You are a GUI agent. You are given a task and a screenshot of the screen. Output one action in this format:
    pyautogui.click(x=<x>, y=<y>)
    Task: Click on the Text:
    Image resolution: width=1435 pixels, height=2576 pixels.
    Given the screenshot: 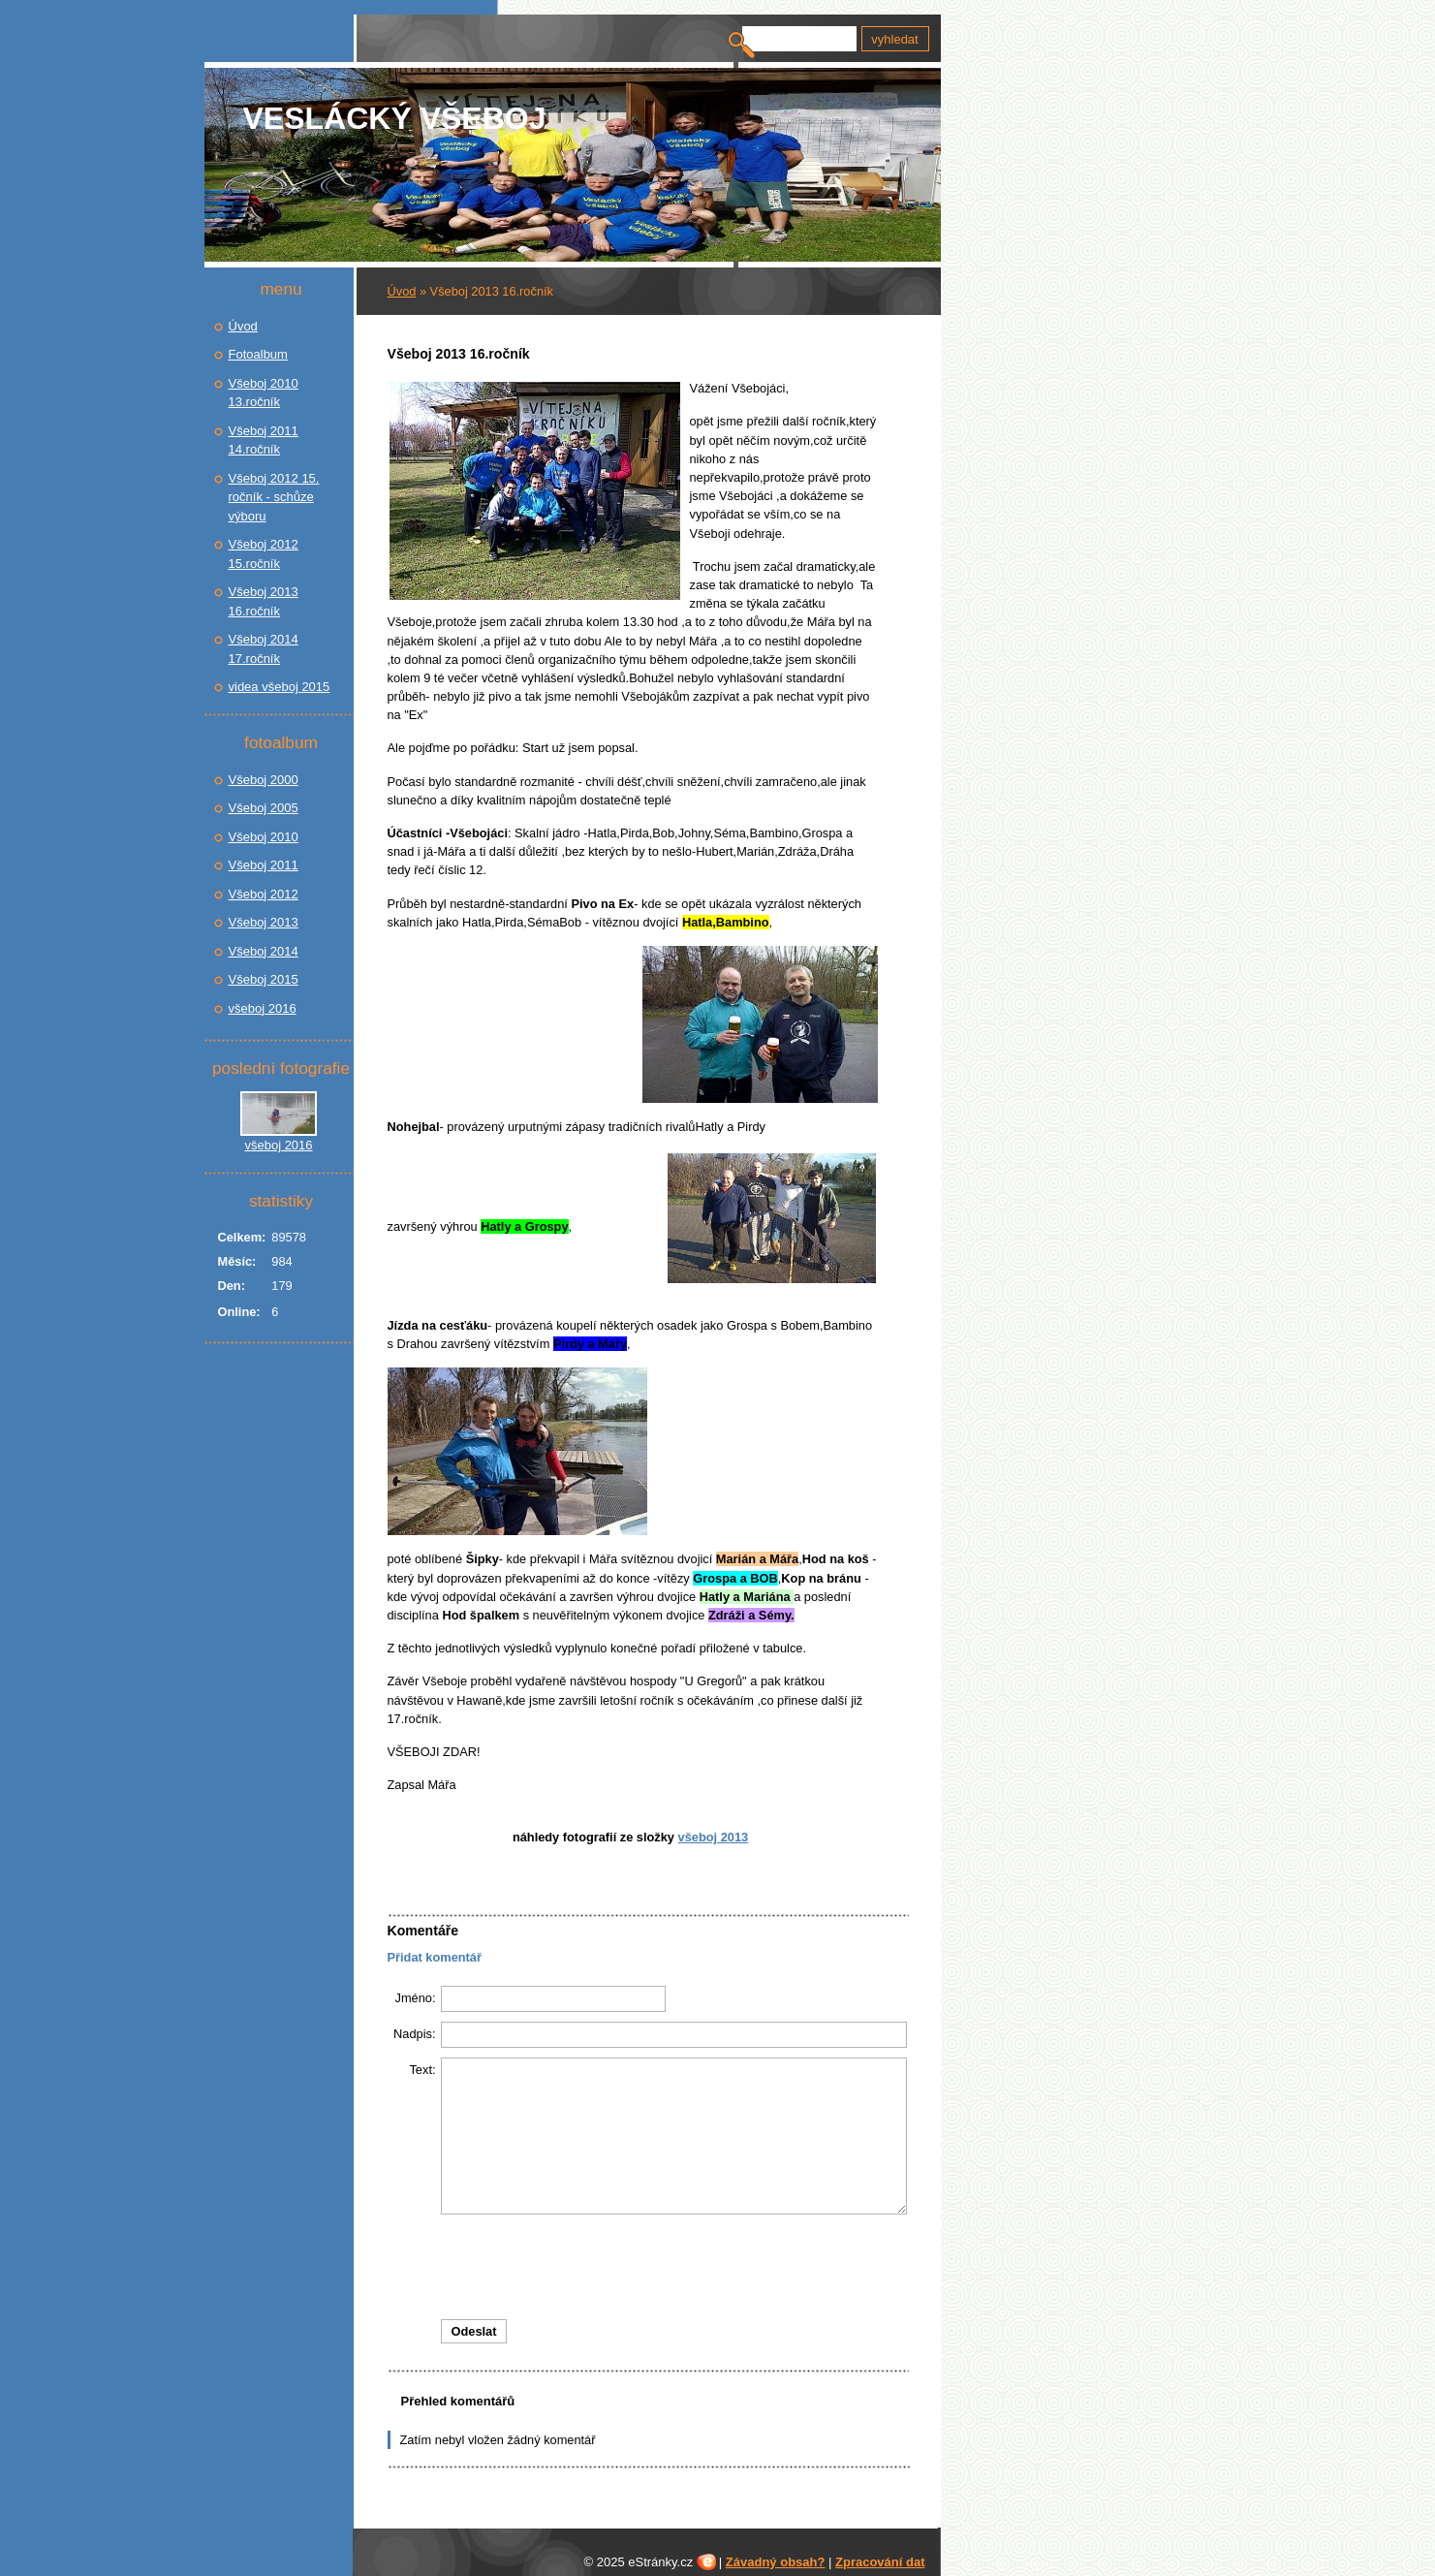 What is the action you would take?
    pyautogui.click(x=422, y=2069)
    